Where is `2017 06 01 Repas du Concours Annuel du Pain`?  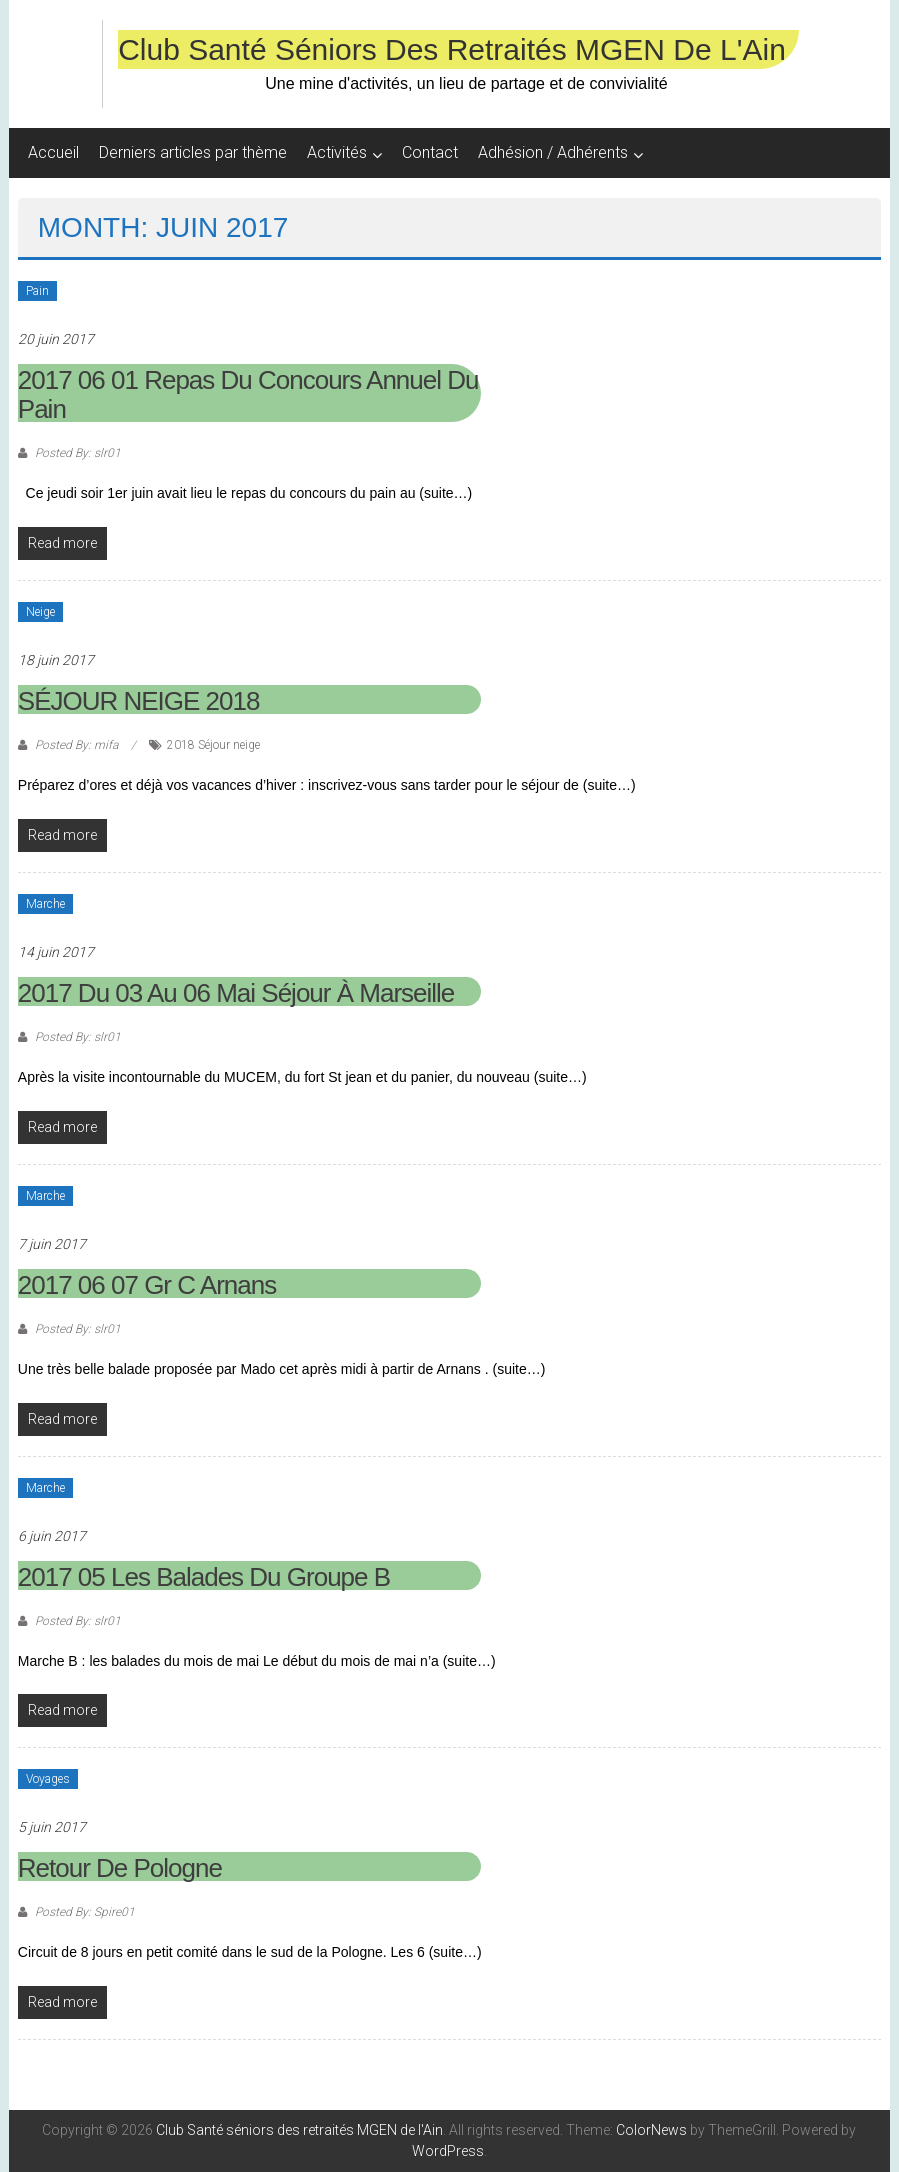 2017 06 01 Repas du Concours Annuel du Pain is located at coordinates (248, 394).